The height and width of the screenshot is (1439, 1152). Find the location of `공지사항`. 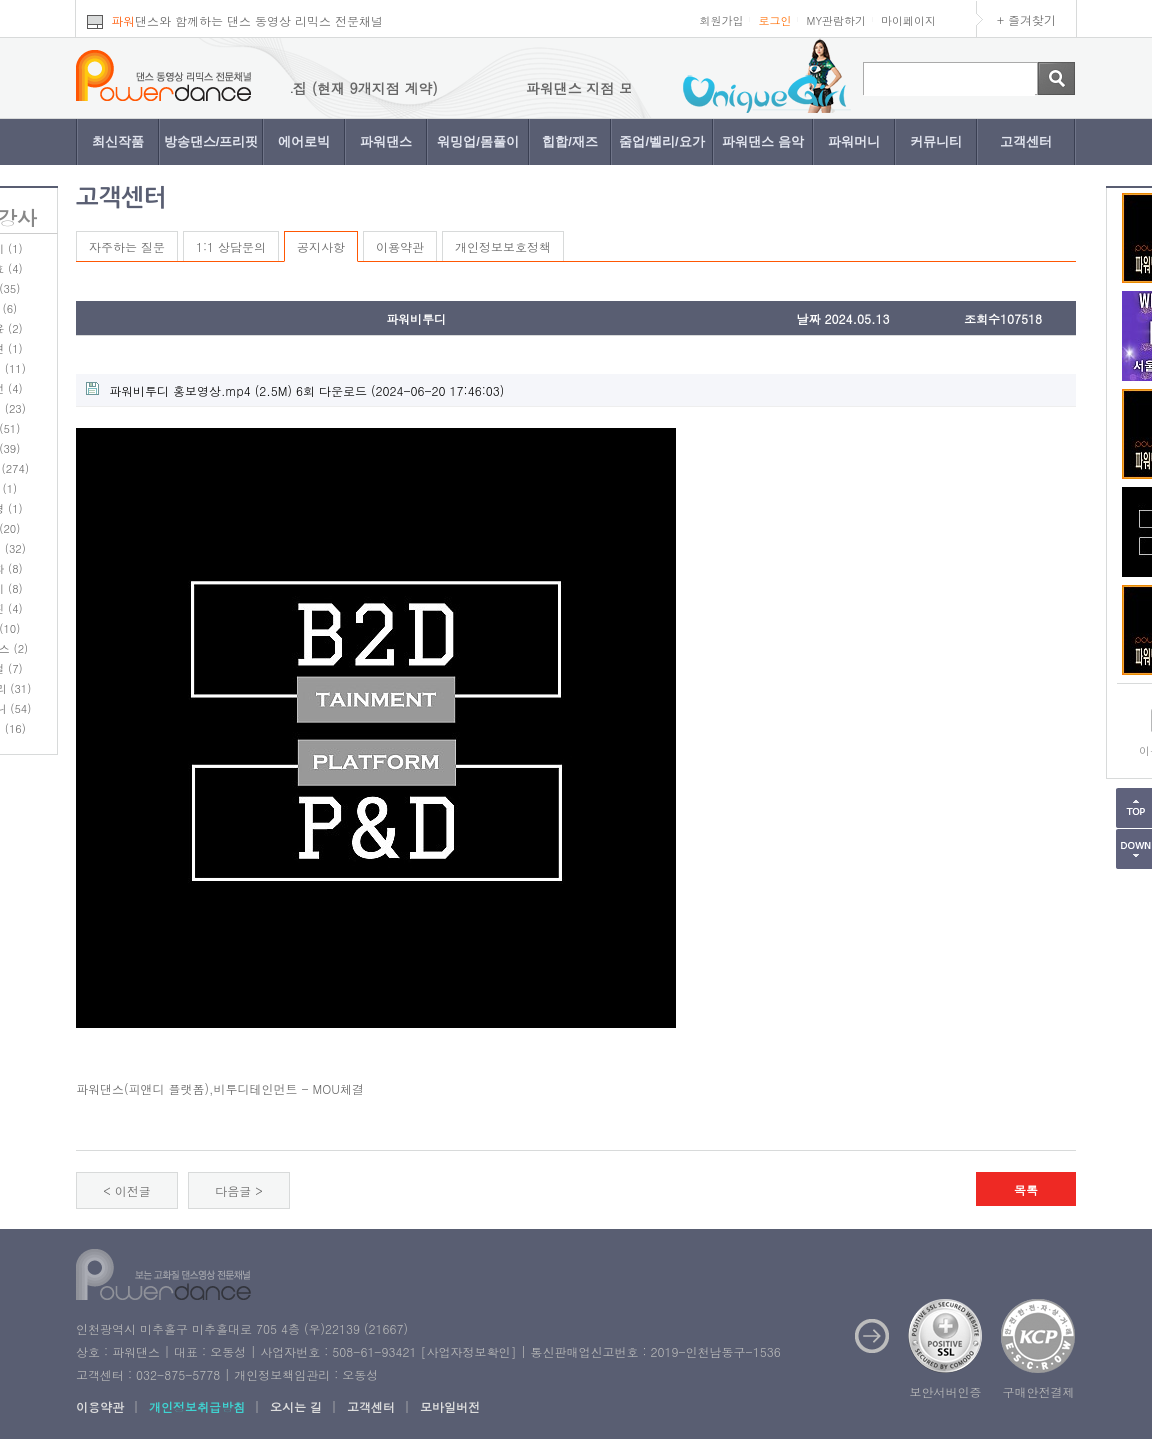

공지사항 is located at coordinates (321, 246).